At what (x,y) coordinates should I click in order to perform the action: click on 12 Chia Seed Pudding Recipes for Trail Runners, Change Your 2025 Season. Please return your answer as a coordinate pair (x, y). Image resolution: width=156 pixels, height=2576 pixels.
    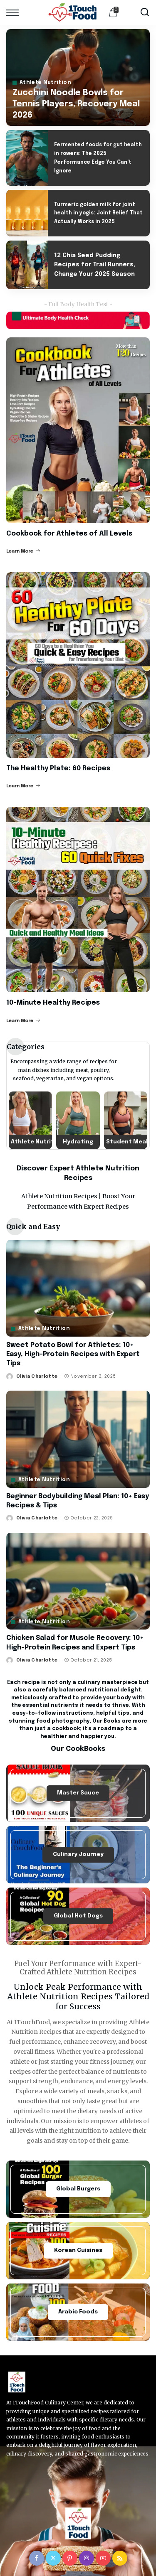
    Looking at the image, I should click on (94, 265).